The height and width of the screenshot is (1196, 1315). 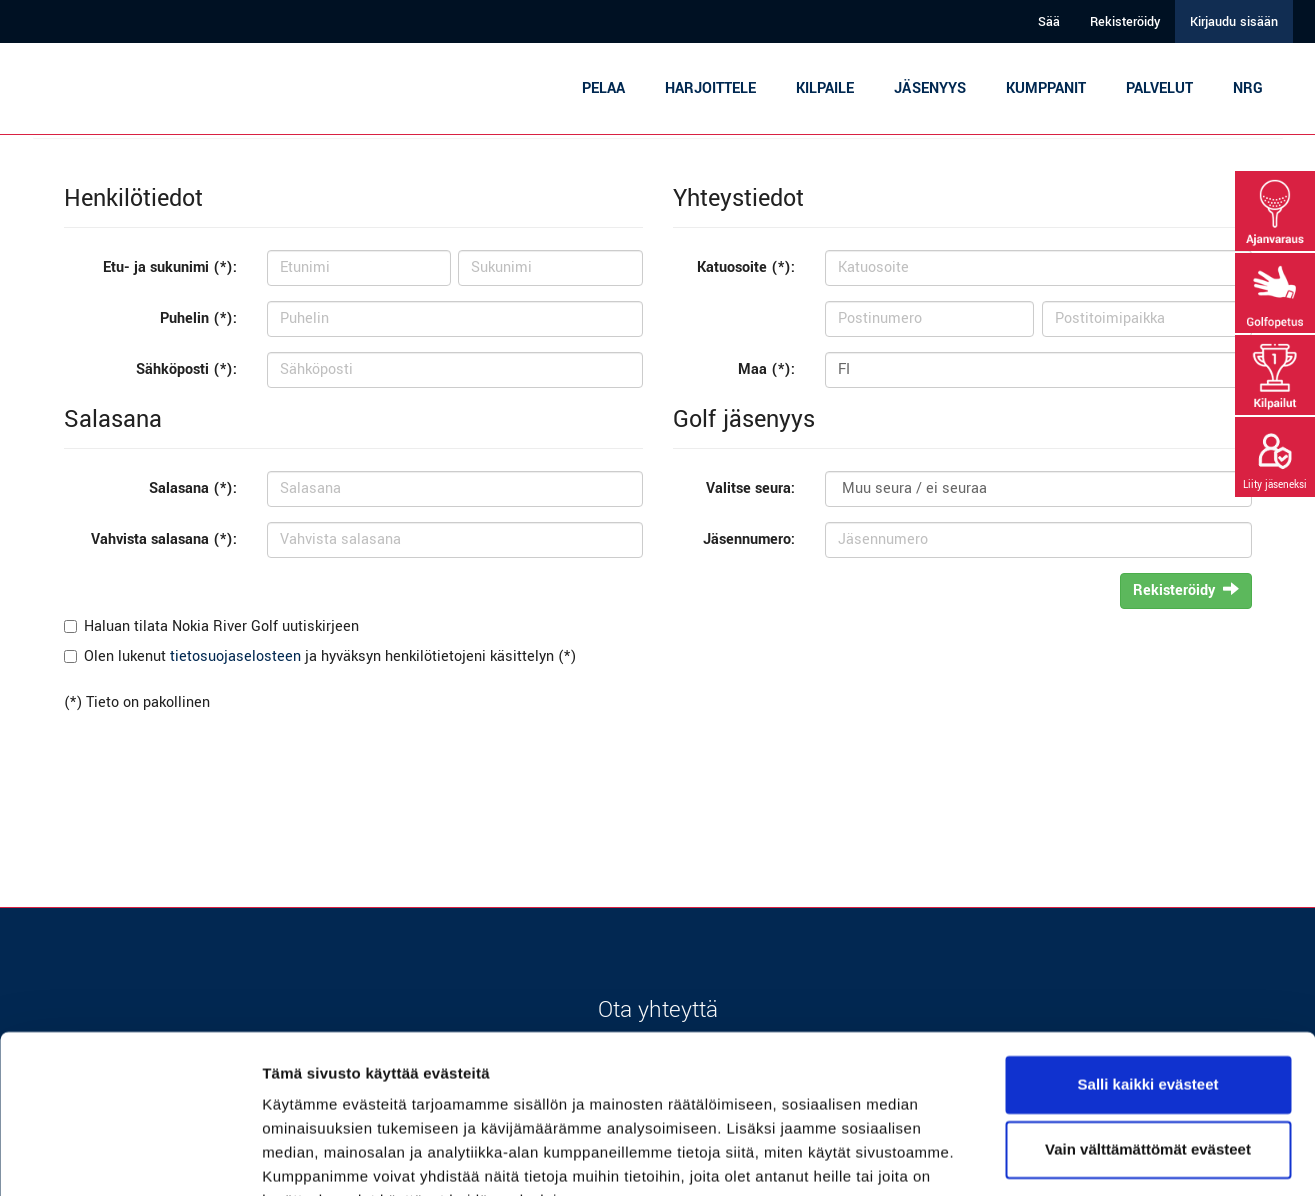 I want to click on Vahvista salasana (*):, so click(x=164, y=539).